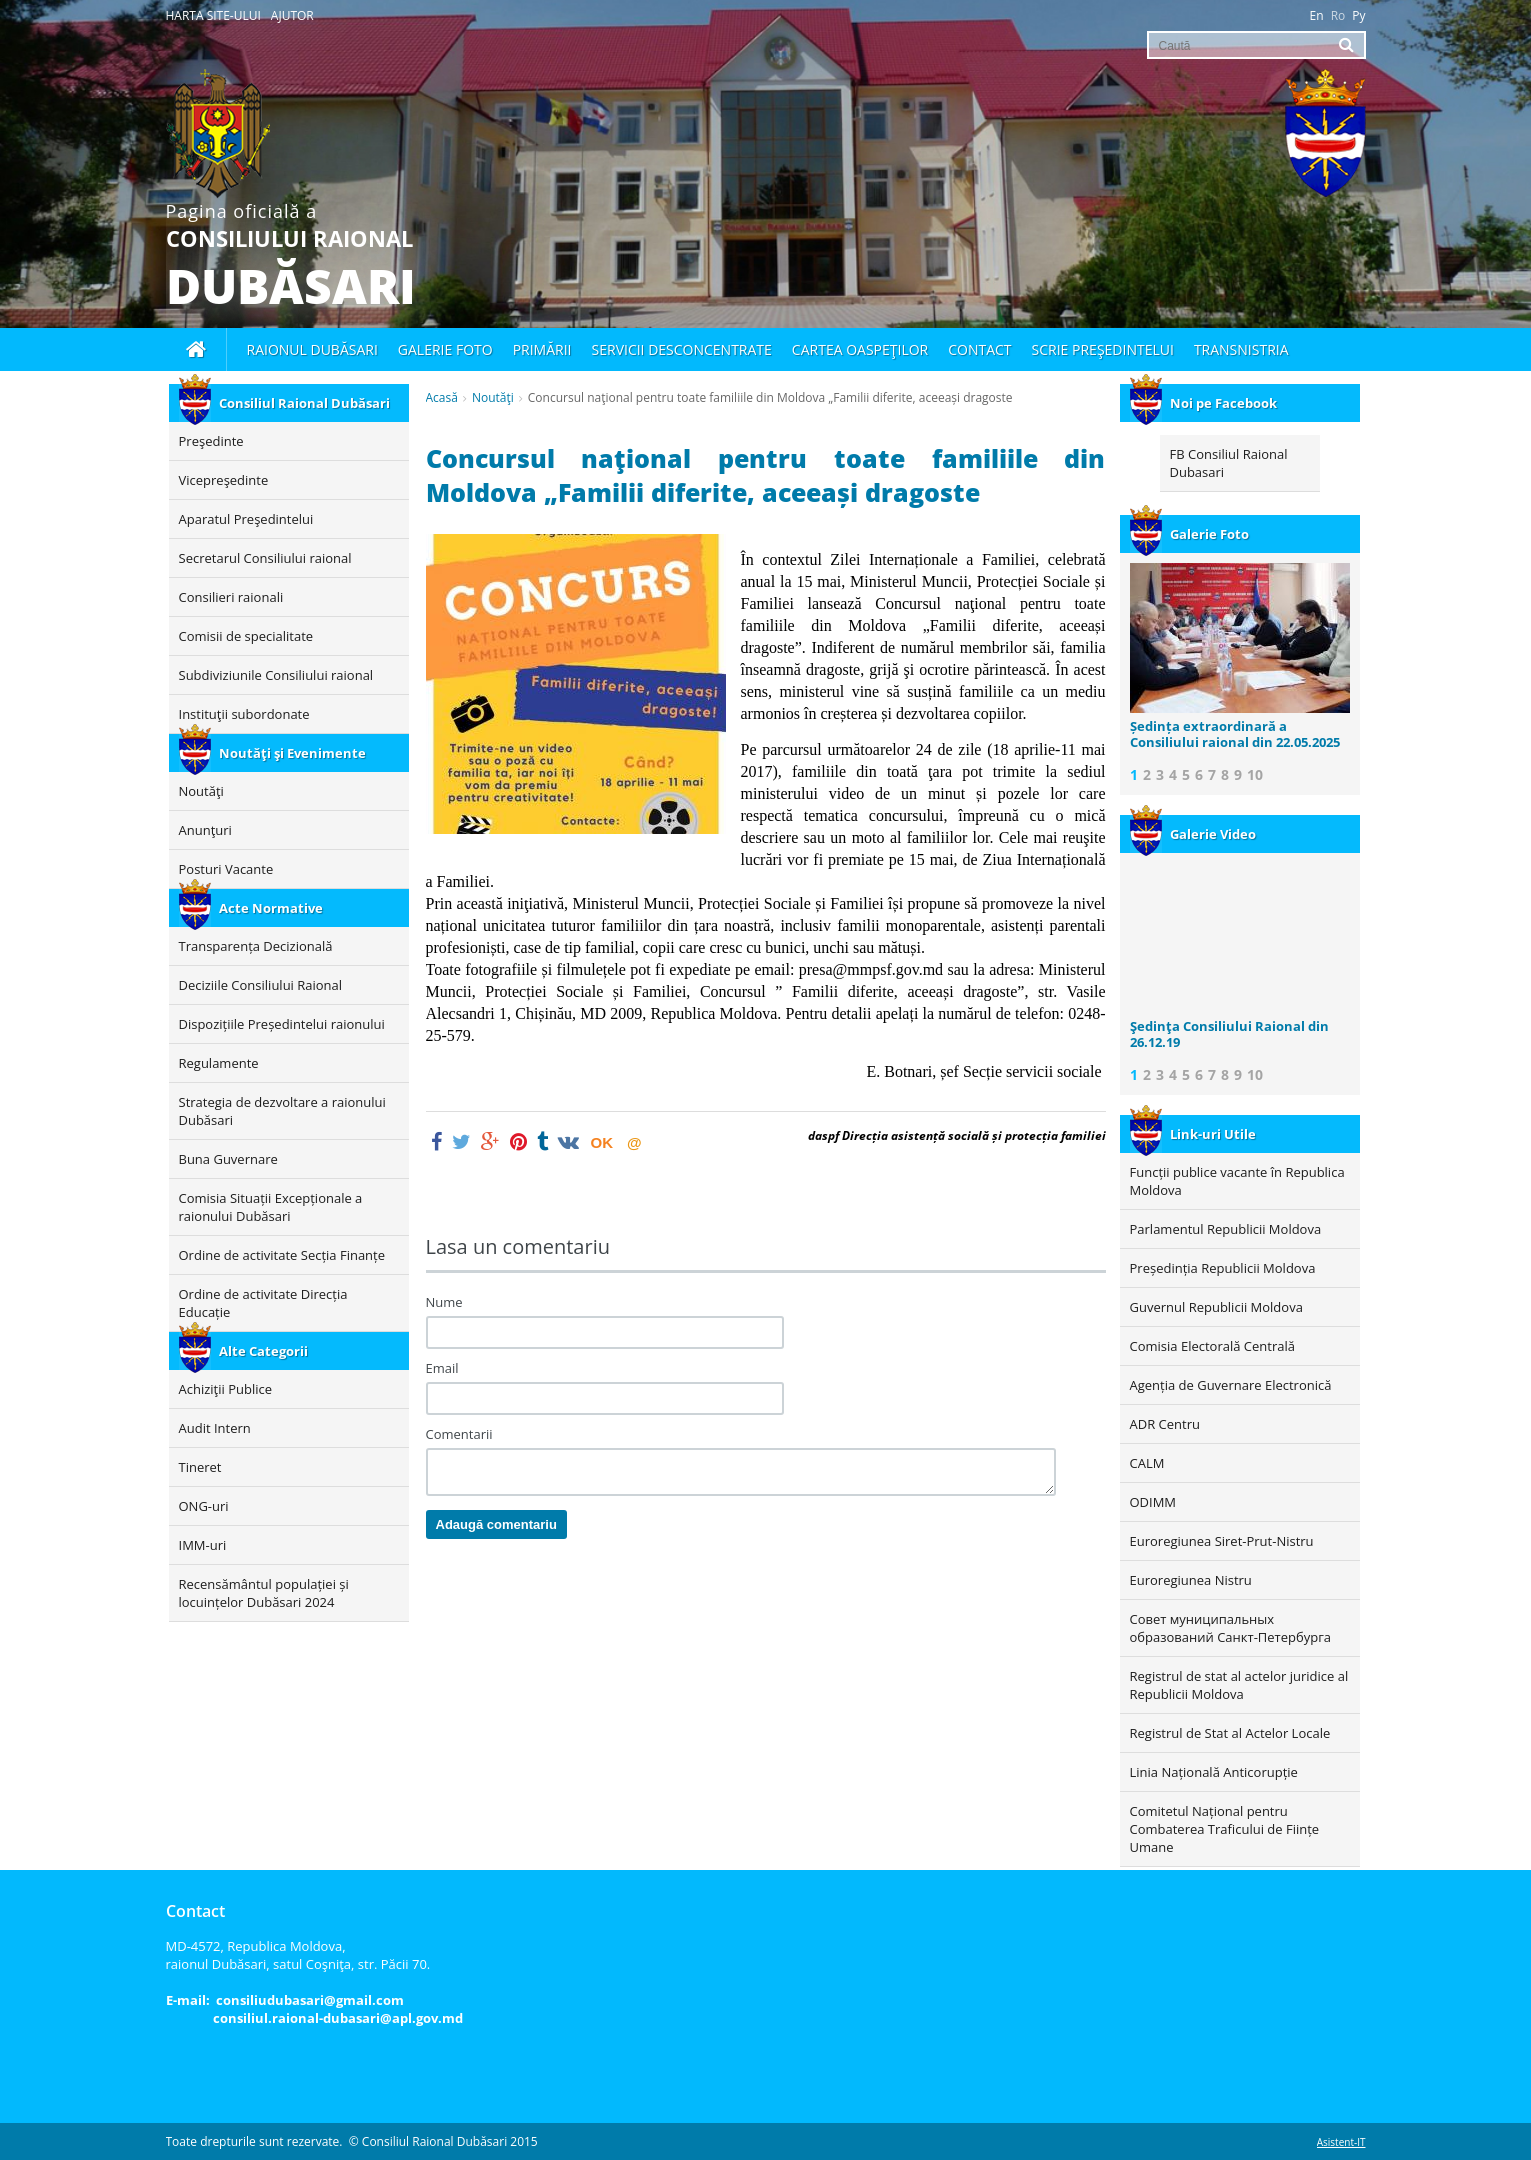 Image resolution: width=1531 pixels, height=2160 pixels. I want to click on Raionul Dubăsari, so click(312, 349).